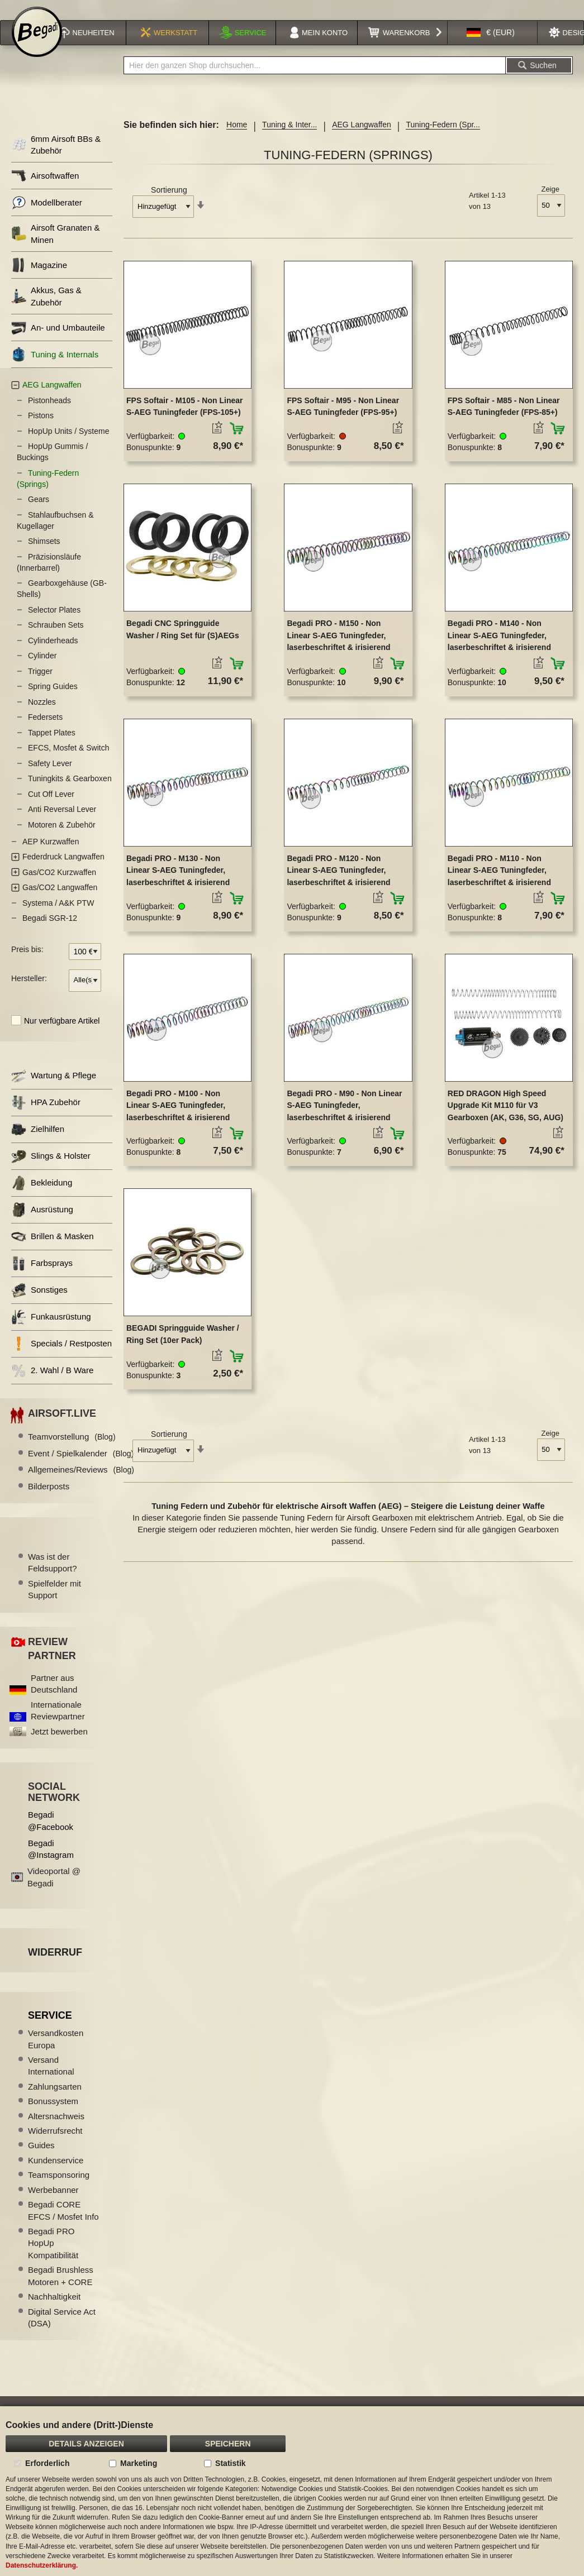 This screenshot has width=584, height=2576. I want to click on Altersnachweis, so click(56, 2130).